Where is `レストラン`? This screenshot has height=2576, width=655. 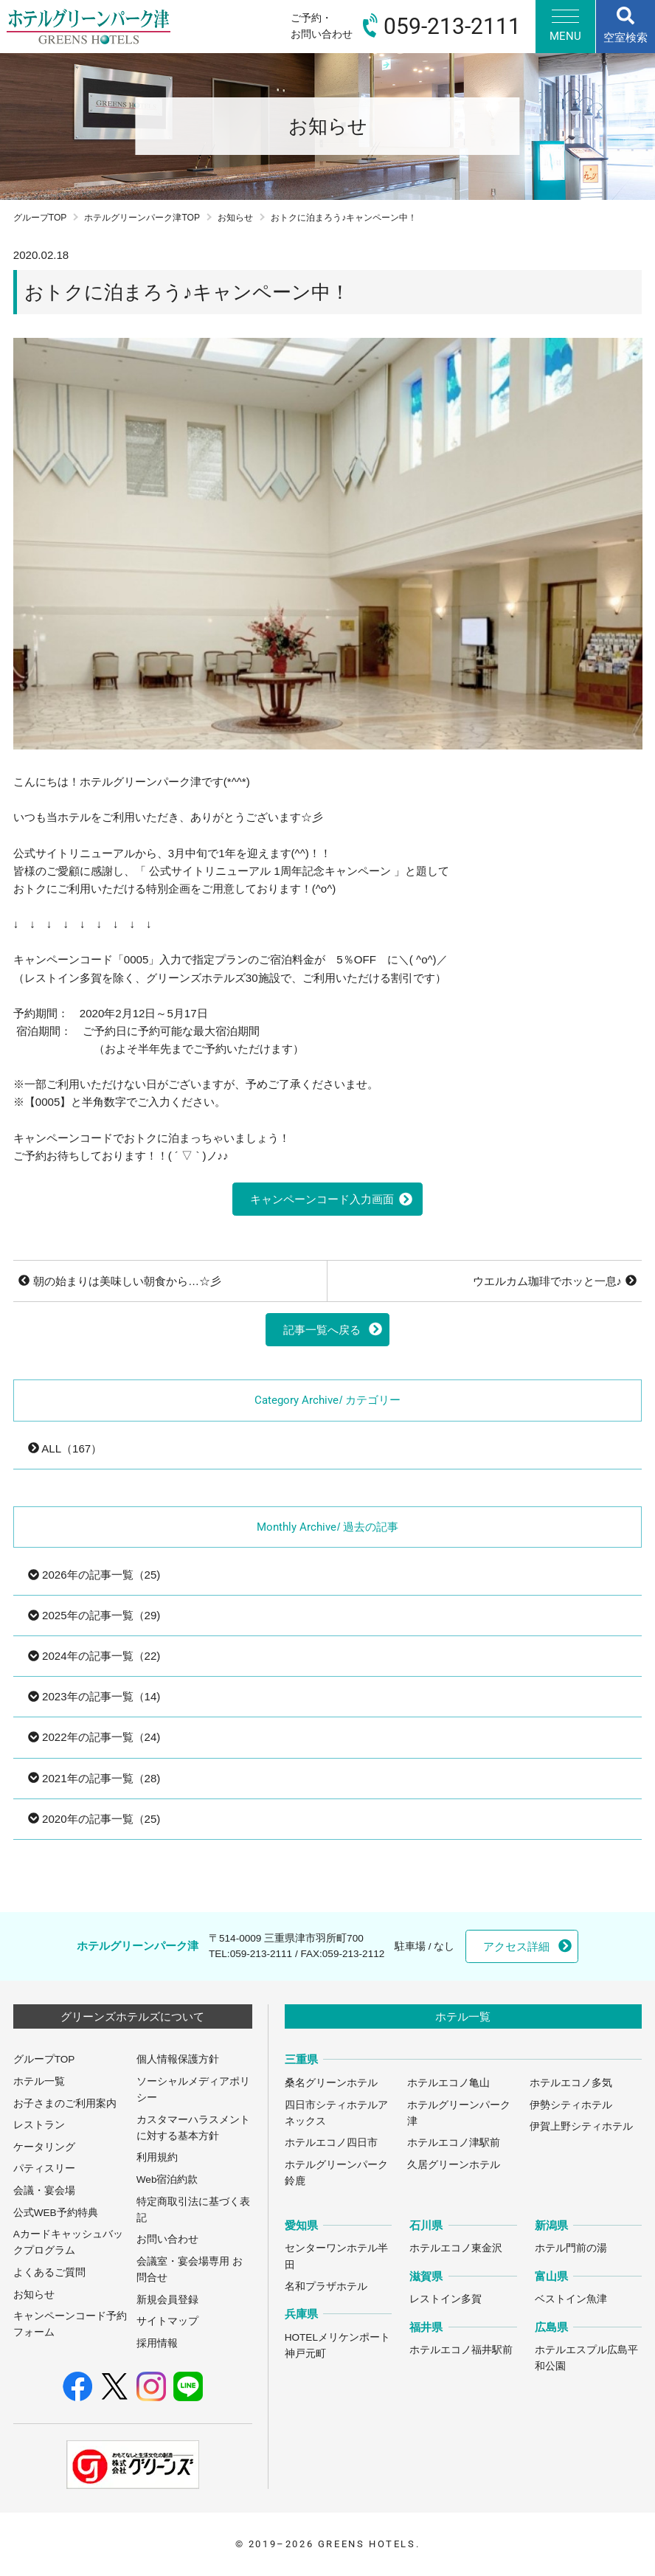 レストラン is located at coordinates (39, 2124).